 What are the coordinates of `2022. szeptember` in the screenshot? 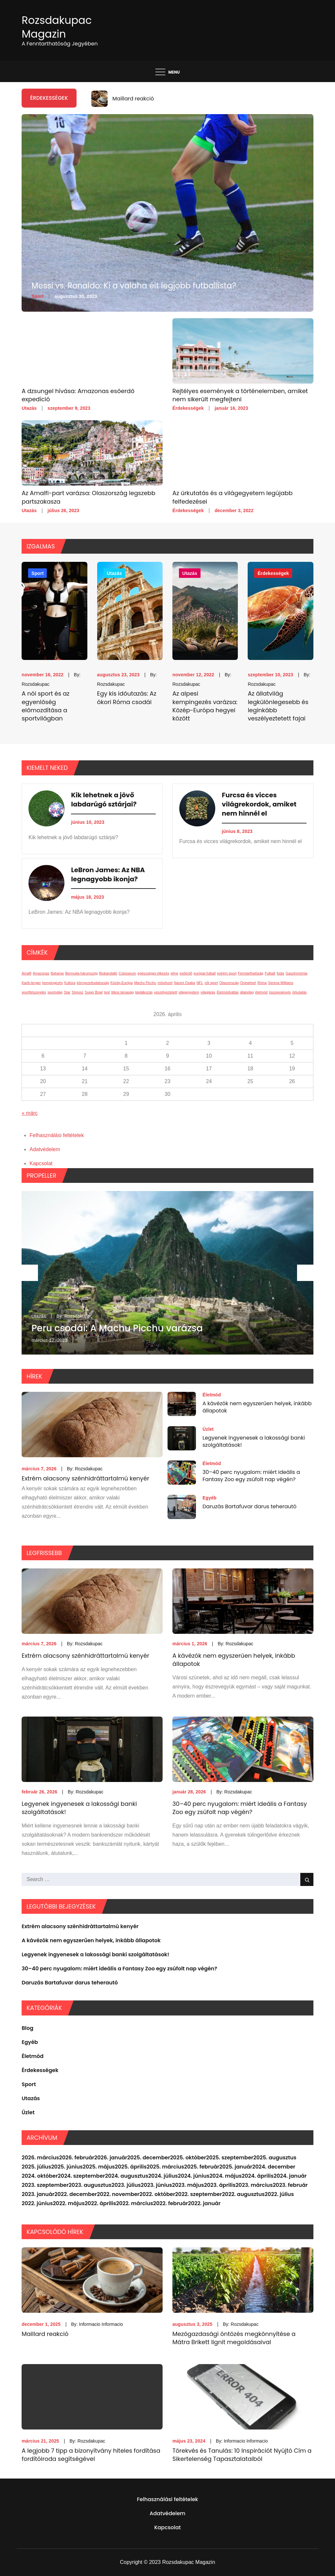 It's located at (198, 2194).